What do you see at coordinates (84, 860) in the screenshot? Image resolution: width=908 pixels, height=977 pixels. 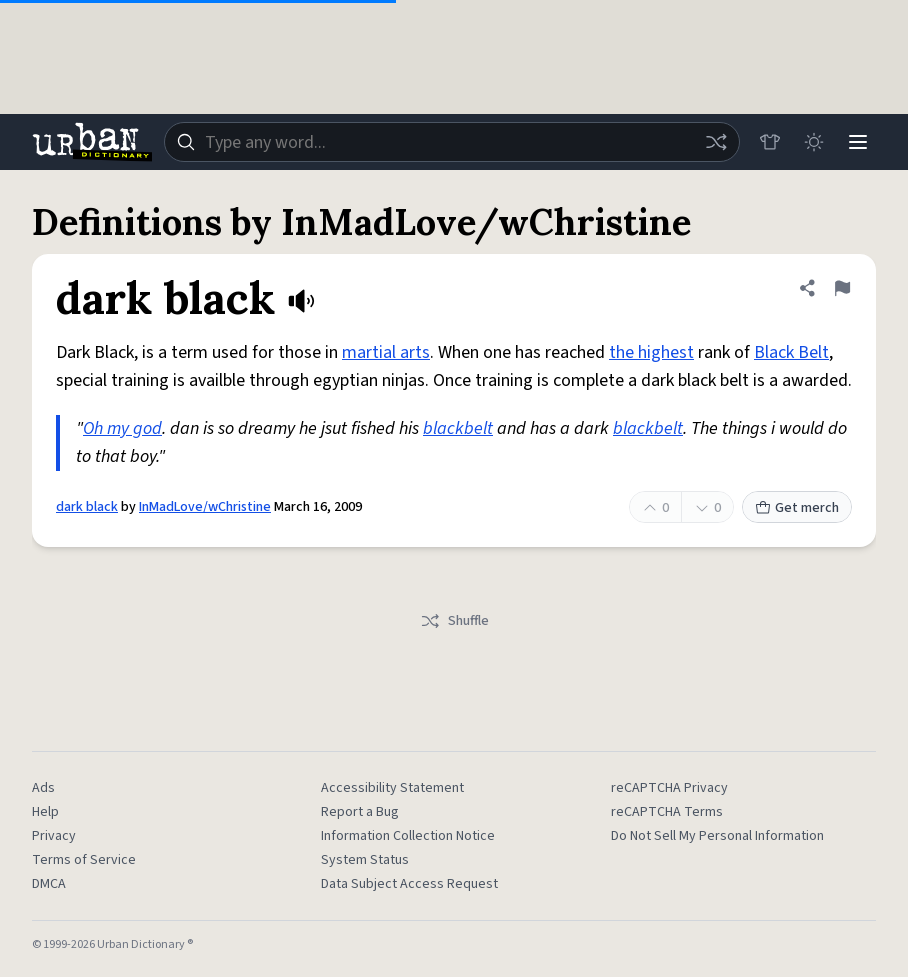 I see `Terms of Service` at bounding box center [84, 860].